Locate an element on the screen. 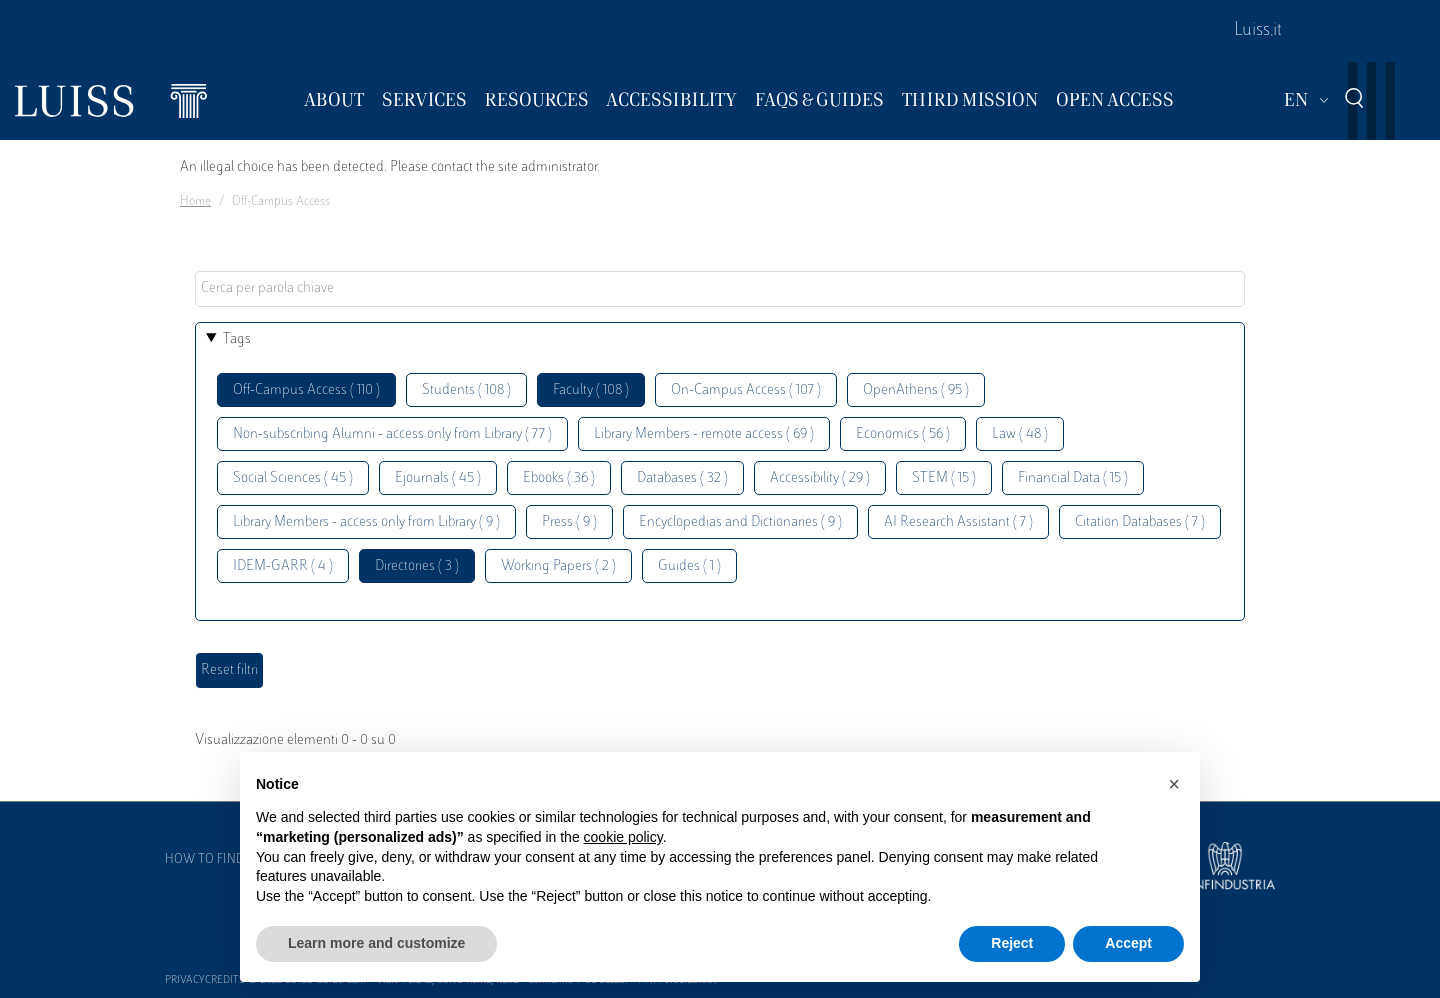 Image resolution: width=1440 pixels, height=998 pixels. Non-subscribing Alumni - access only from Library ( 77 ) is located at coordinates (392, 434).